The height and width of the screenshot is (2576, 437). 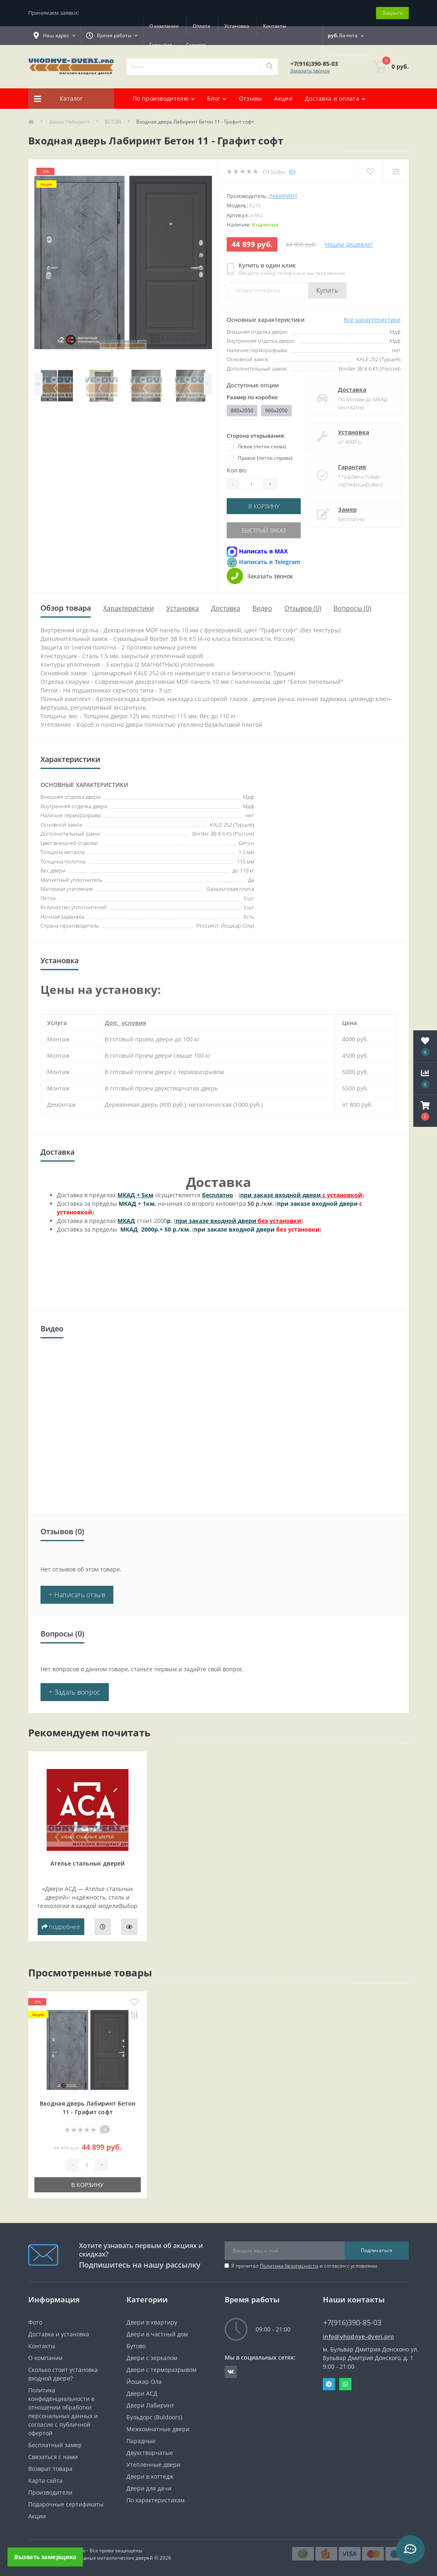 What do you see at coordinates (149, 2453) in the screenshot?
I see `Двухстворчатые` at bounding box center [149, 2453].